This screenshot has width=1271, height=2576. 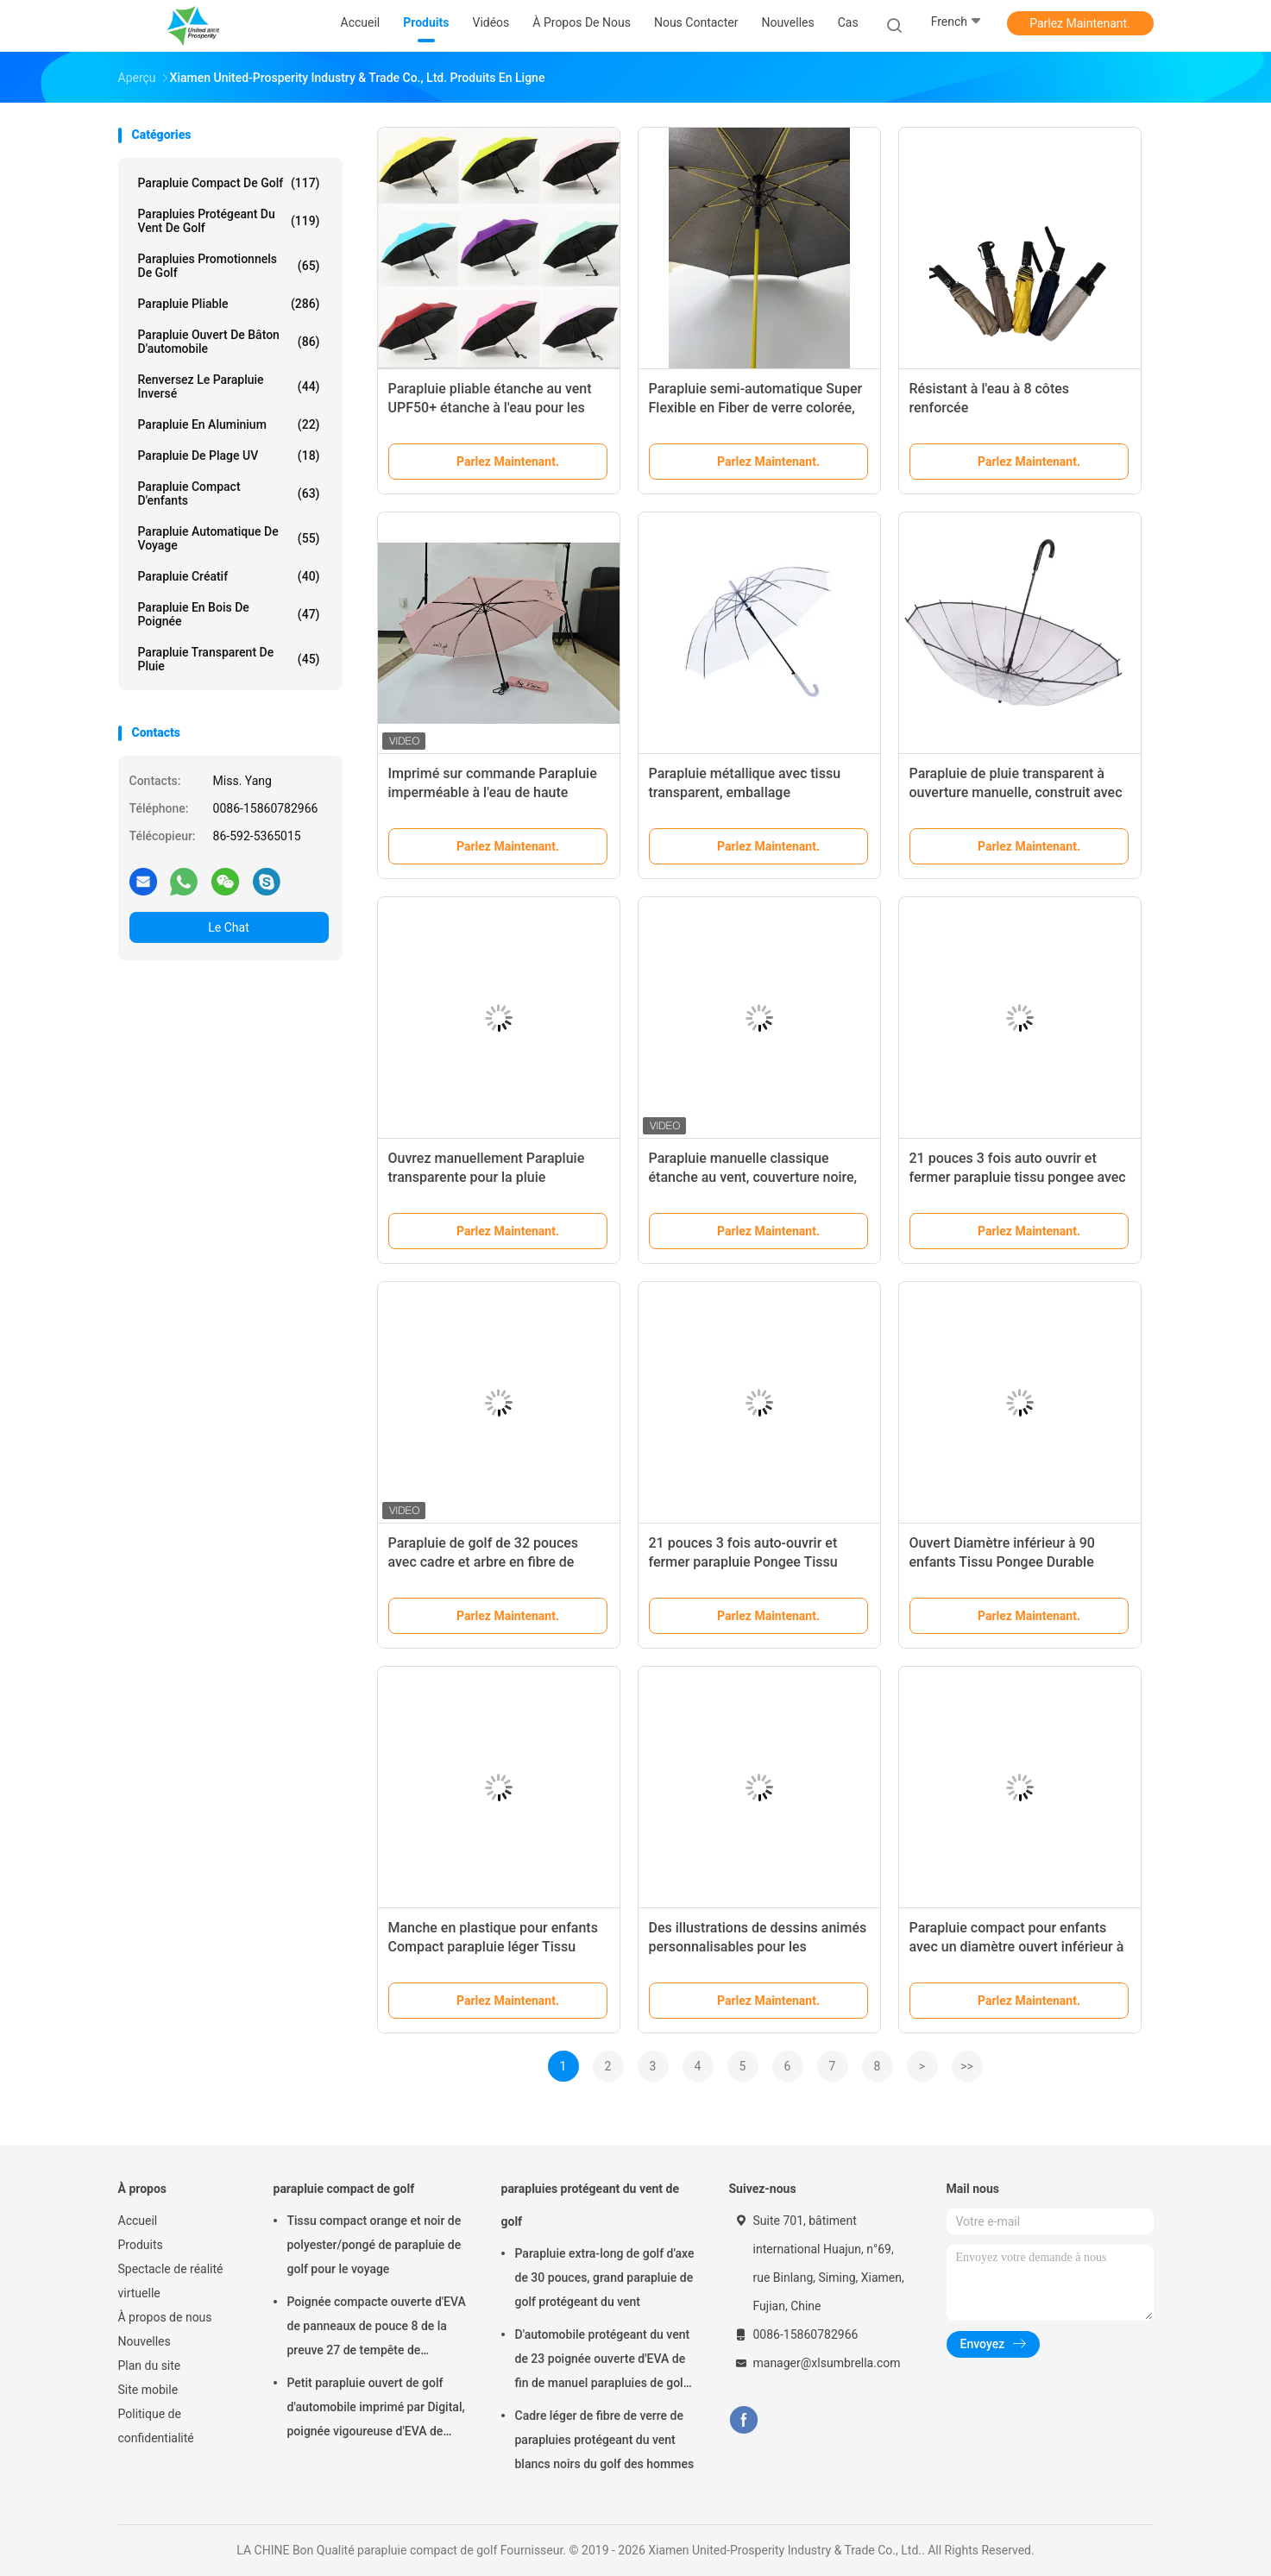 I want to click on parapluie en aluminium, so click(x=229, y=424).